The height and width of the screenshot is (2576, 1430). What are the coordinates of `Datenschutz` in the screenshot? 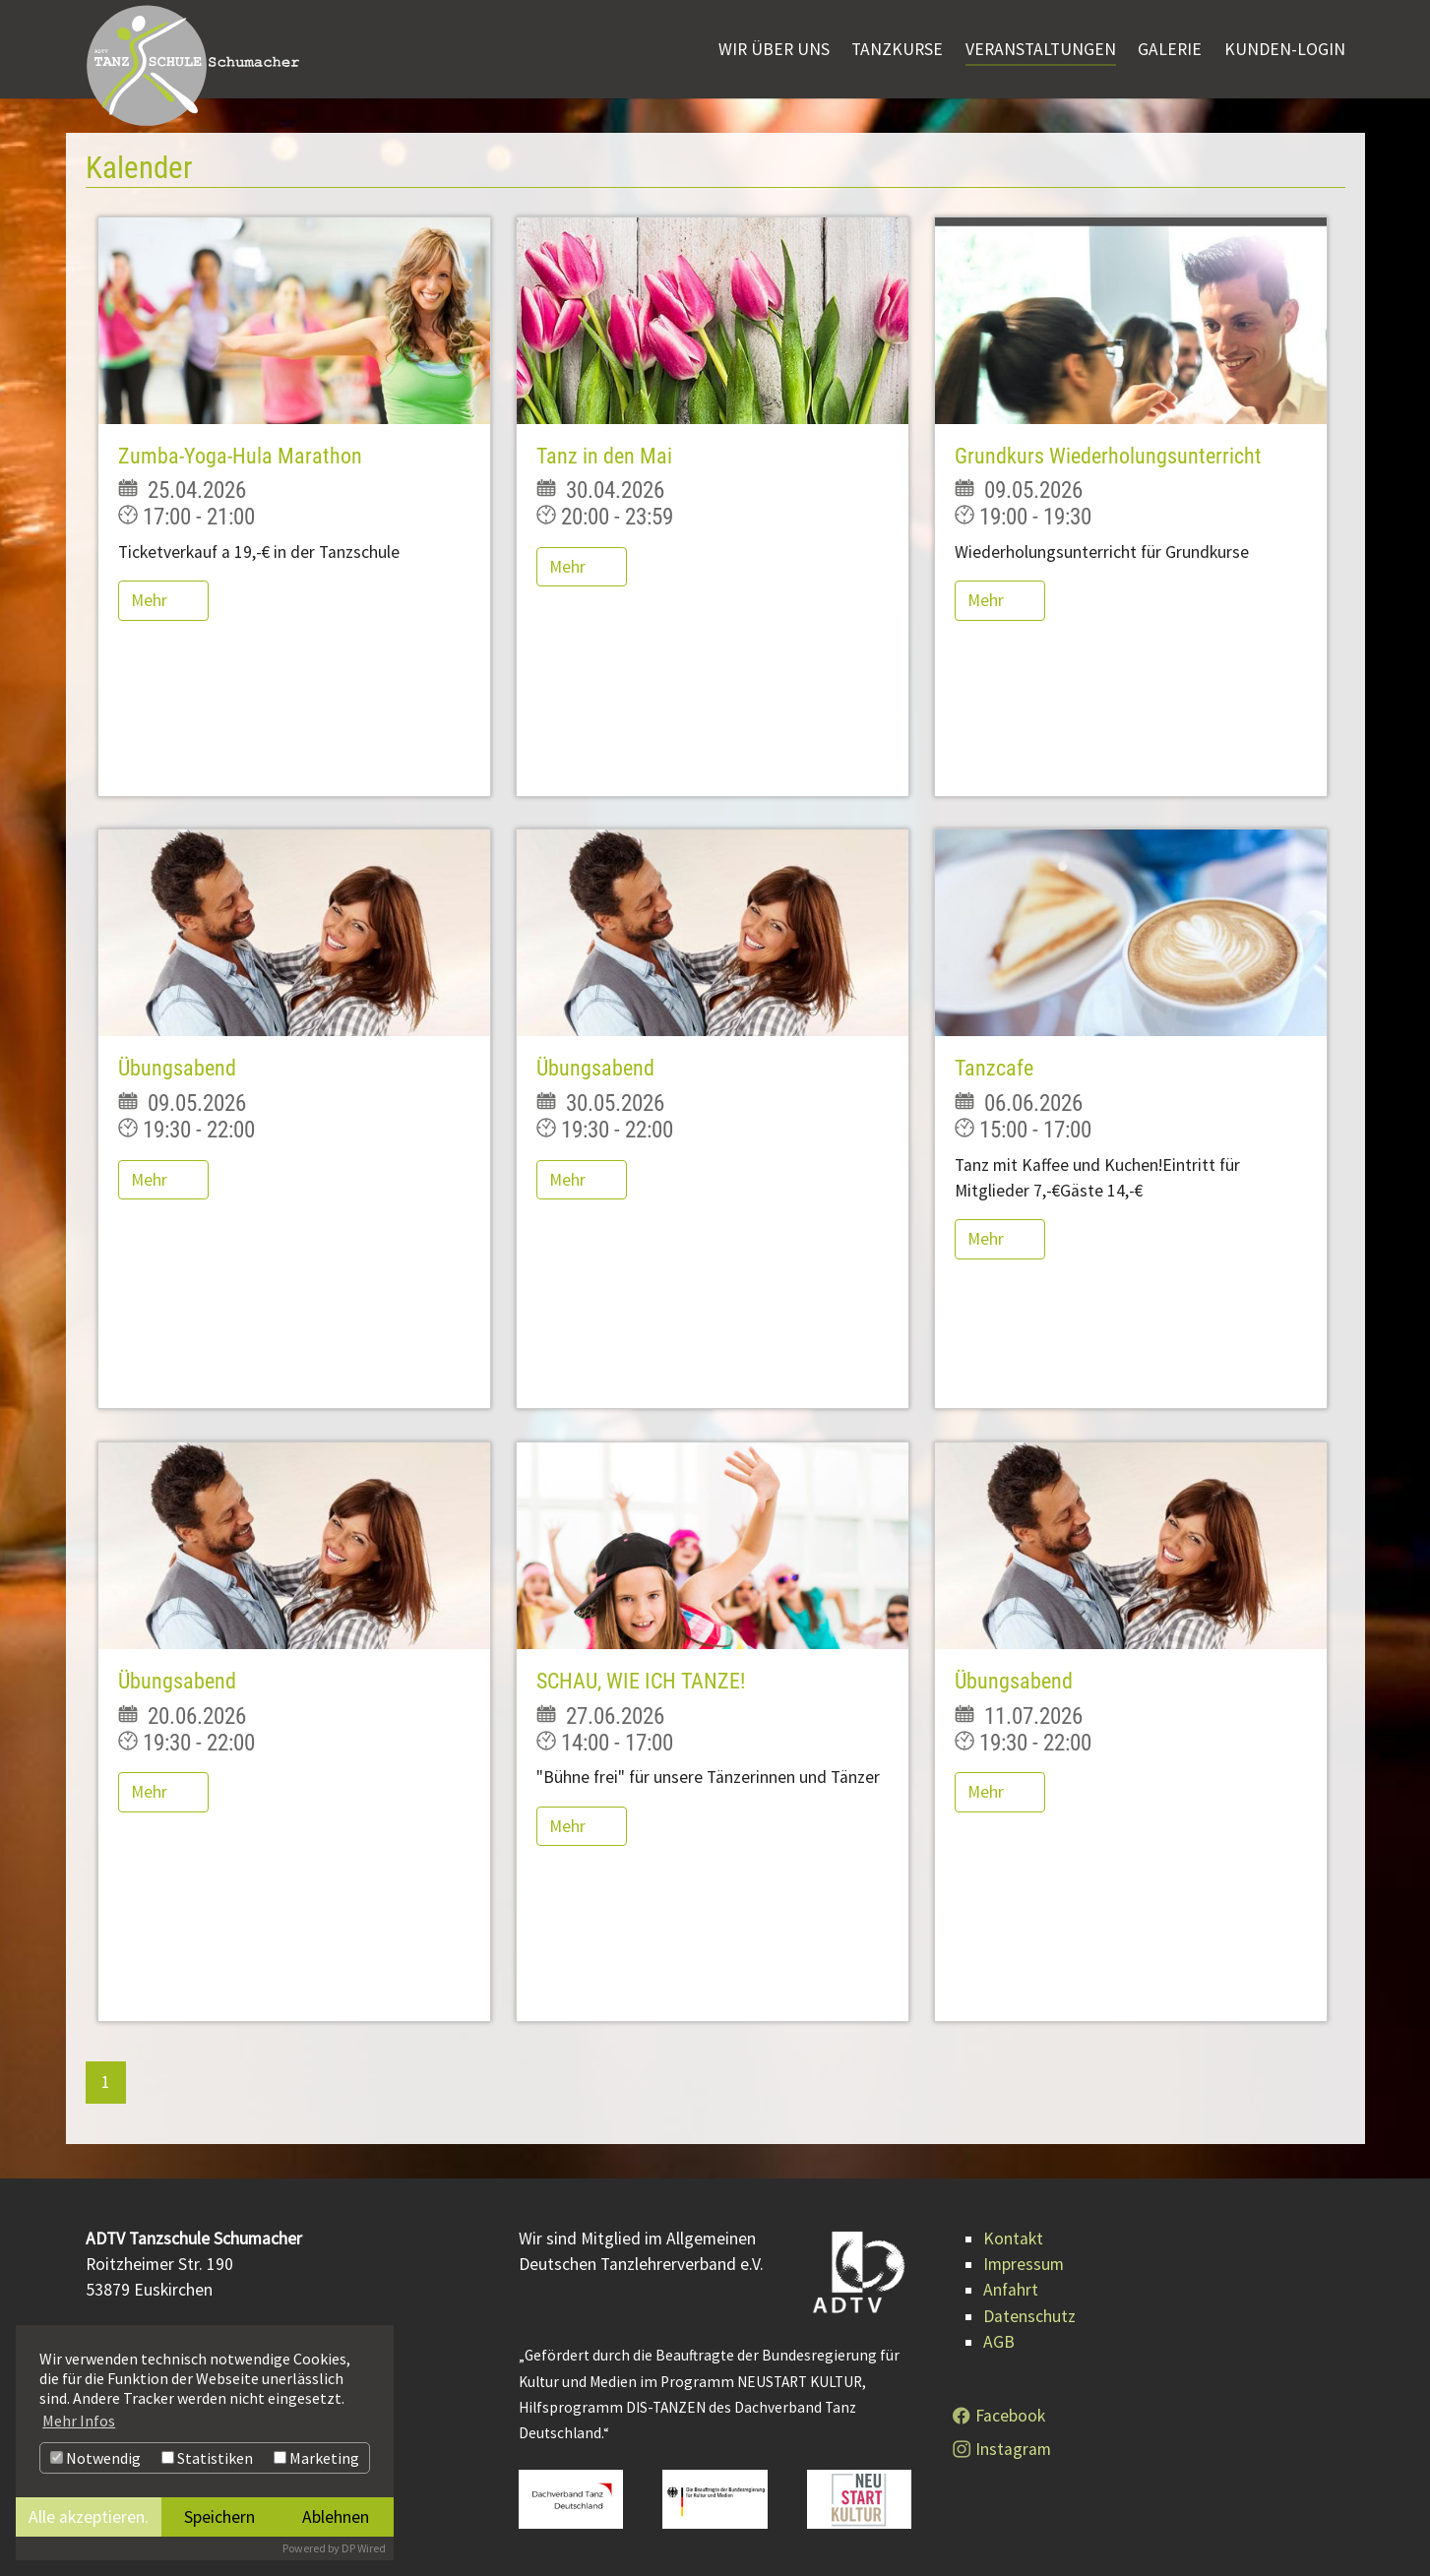 It's located at (1029, 2316).